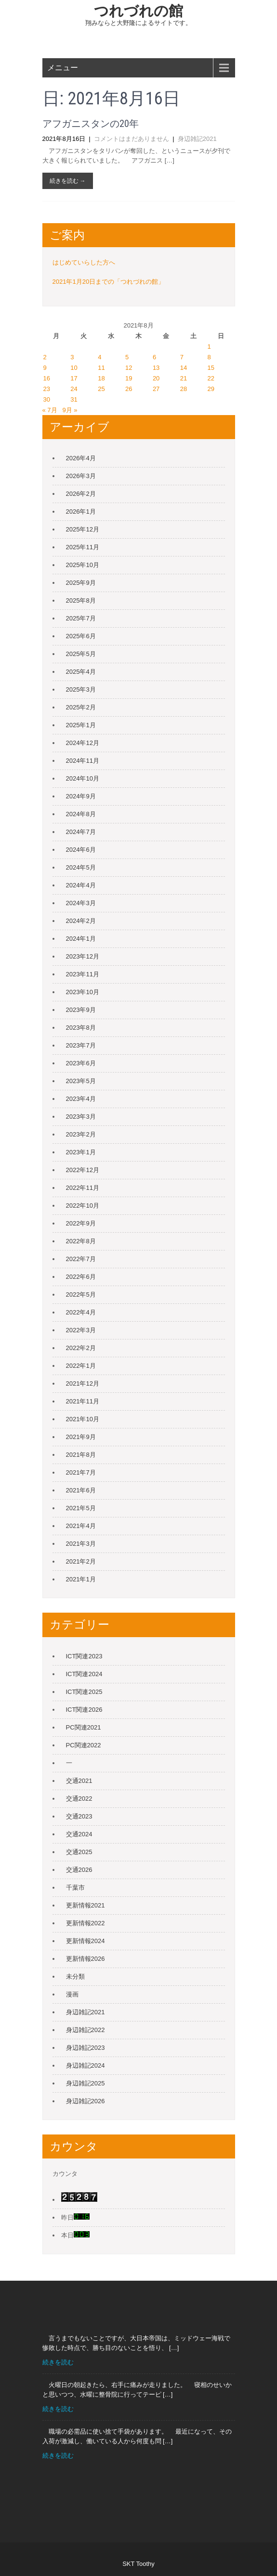  I want to click on 2022年7月, so click(81, 1259).